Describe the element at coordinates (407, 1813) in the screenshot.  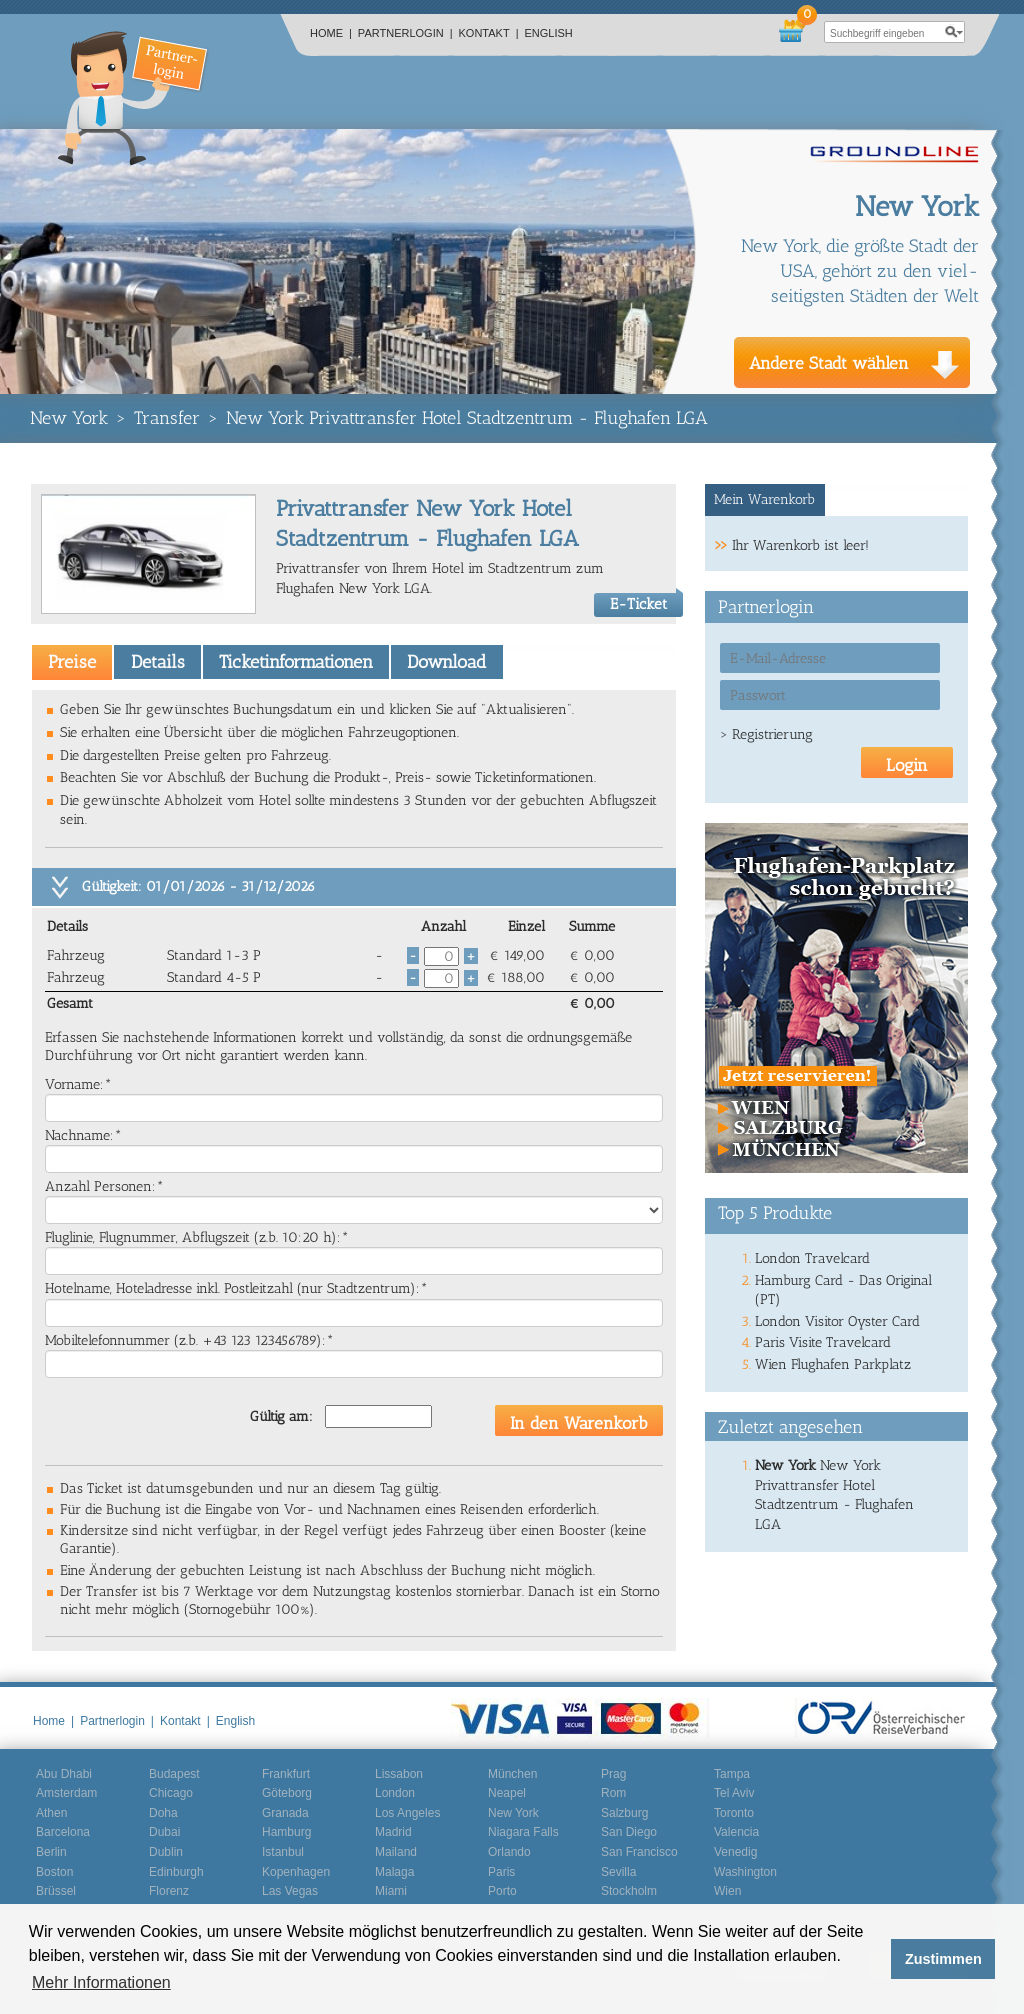
I see `Los Angeles` at that location.